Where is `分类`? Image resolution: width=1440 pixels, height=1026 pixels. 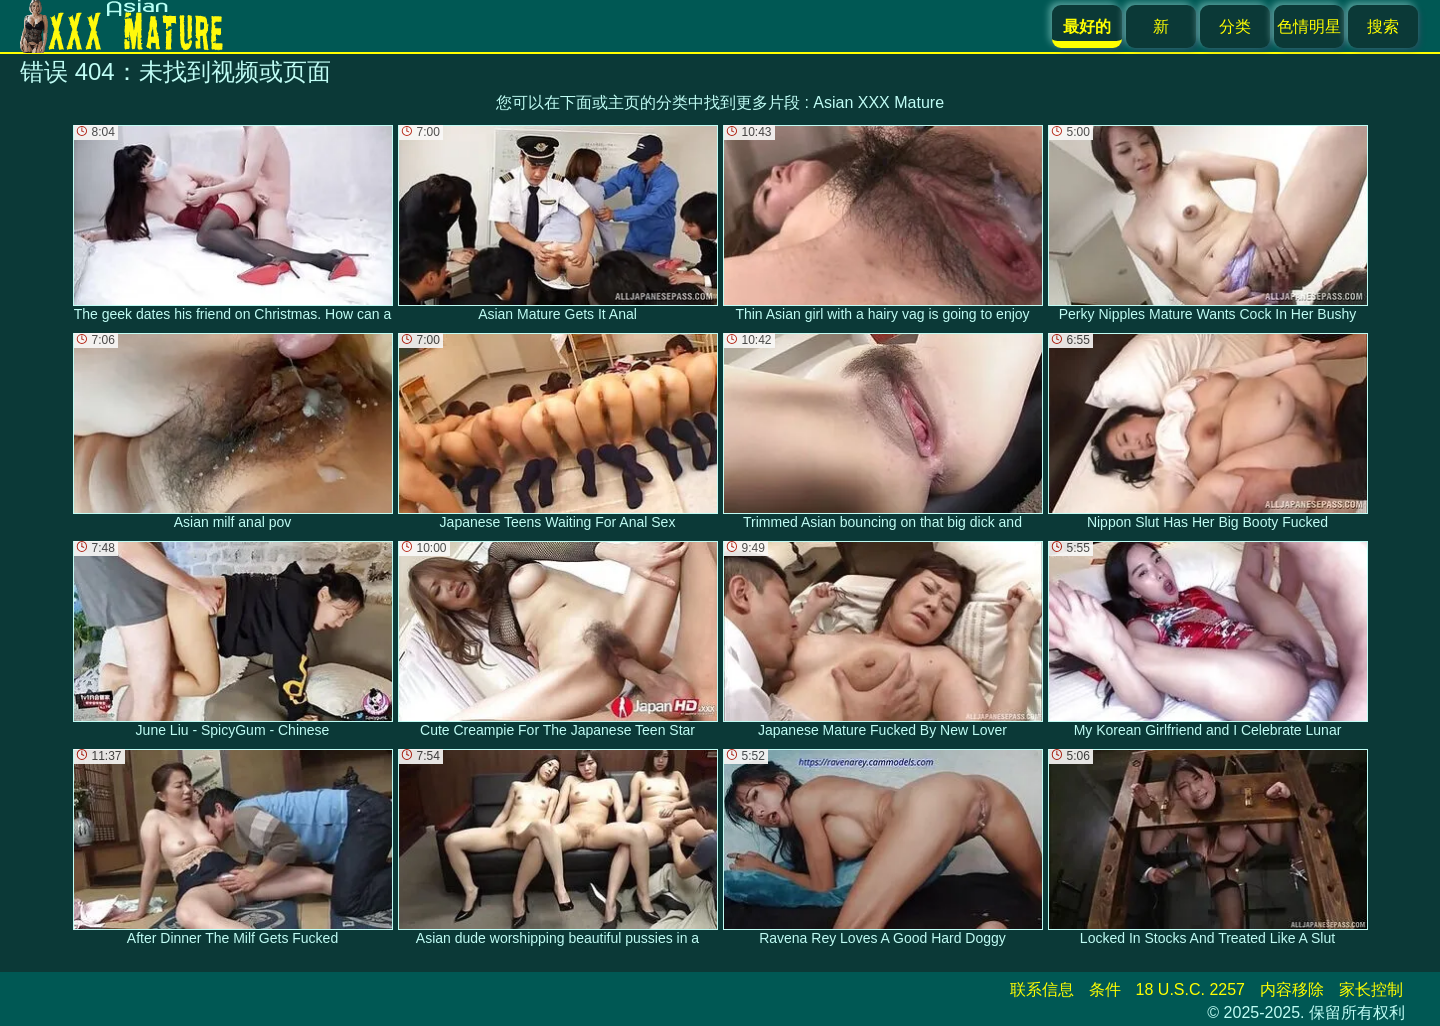
分类 is located at coordinates (1235, 26).